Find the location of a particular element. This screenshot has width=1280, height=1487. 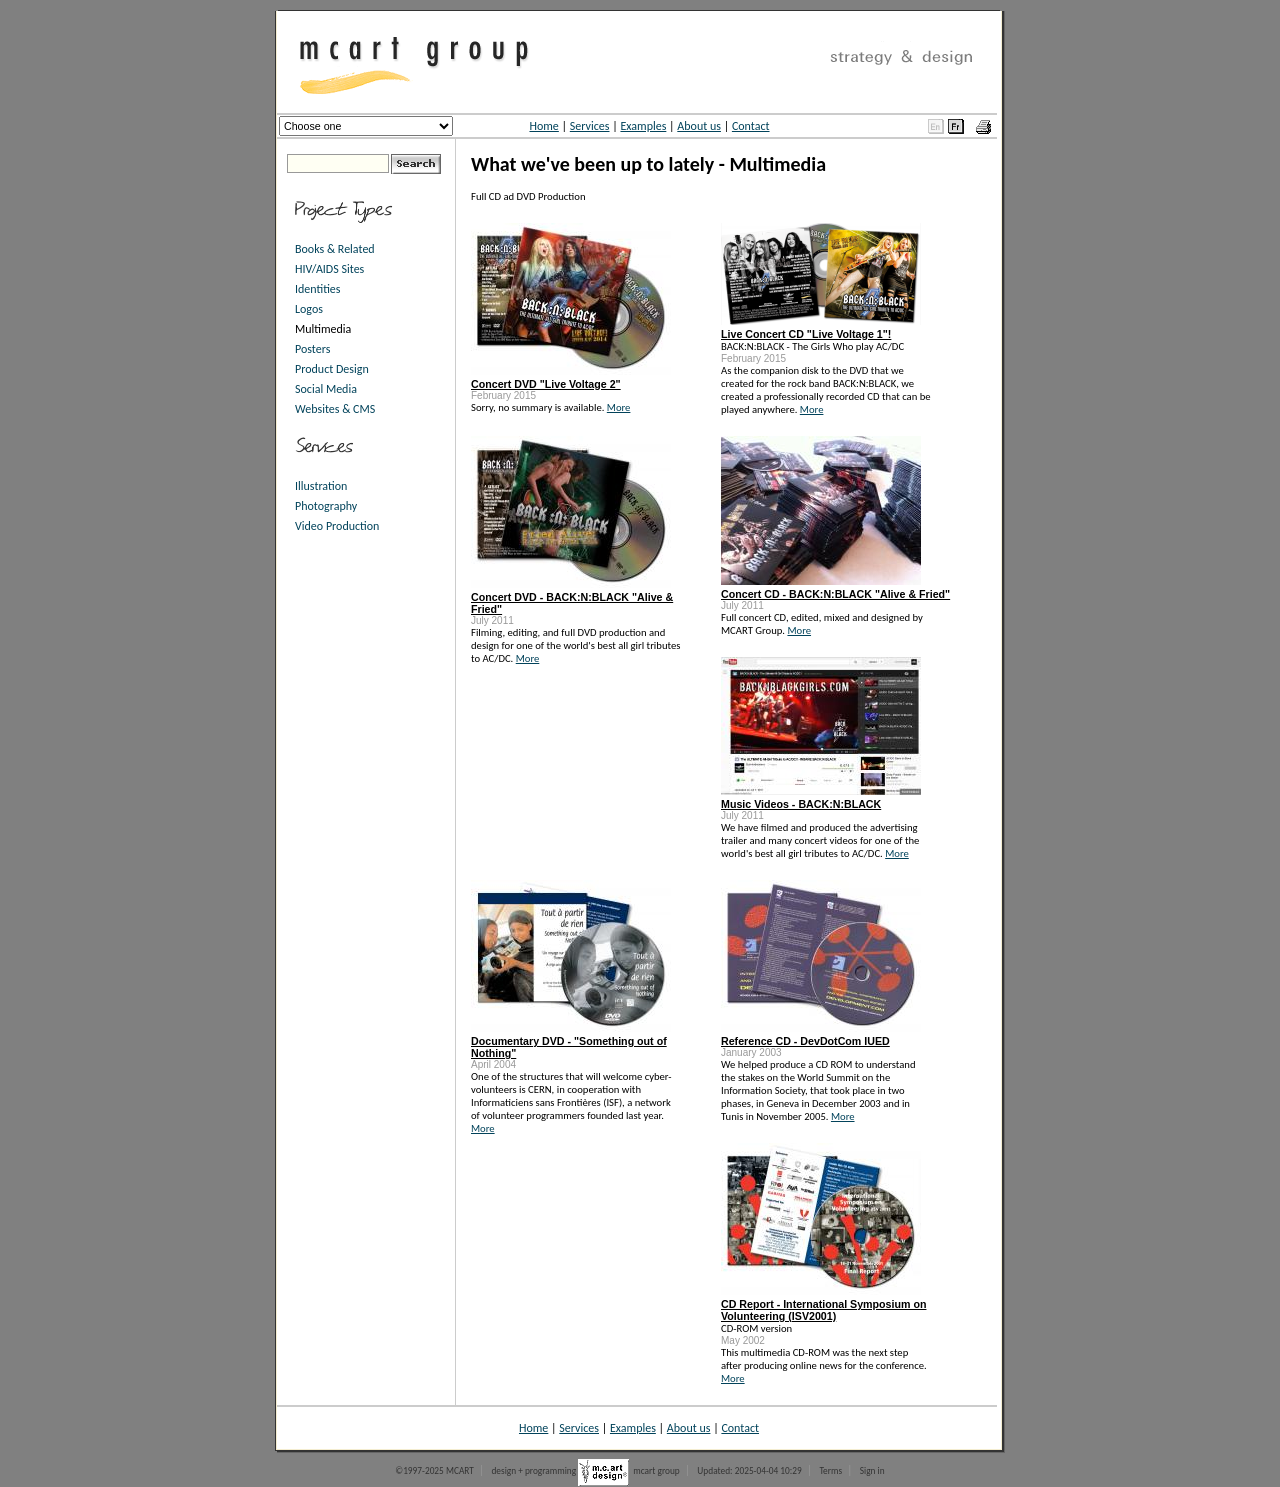

Contact is located at coordinates (751, 126).